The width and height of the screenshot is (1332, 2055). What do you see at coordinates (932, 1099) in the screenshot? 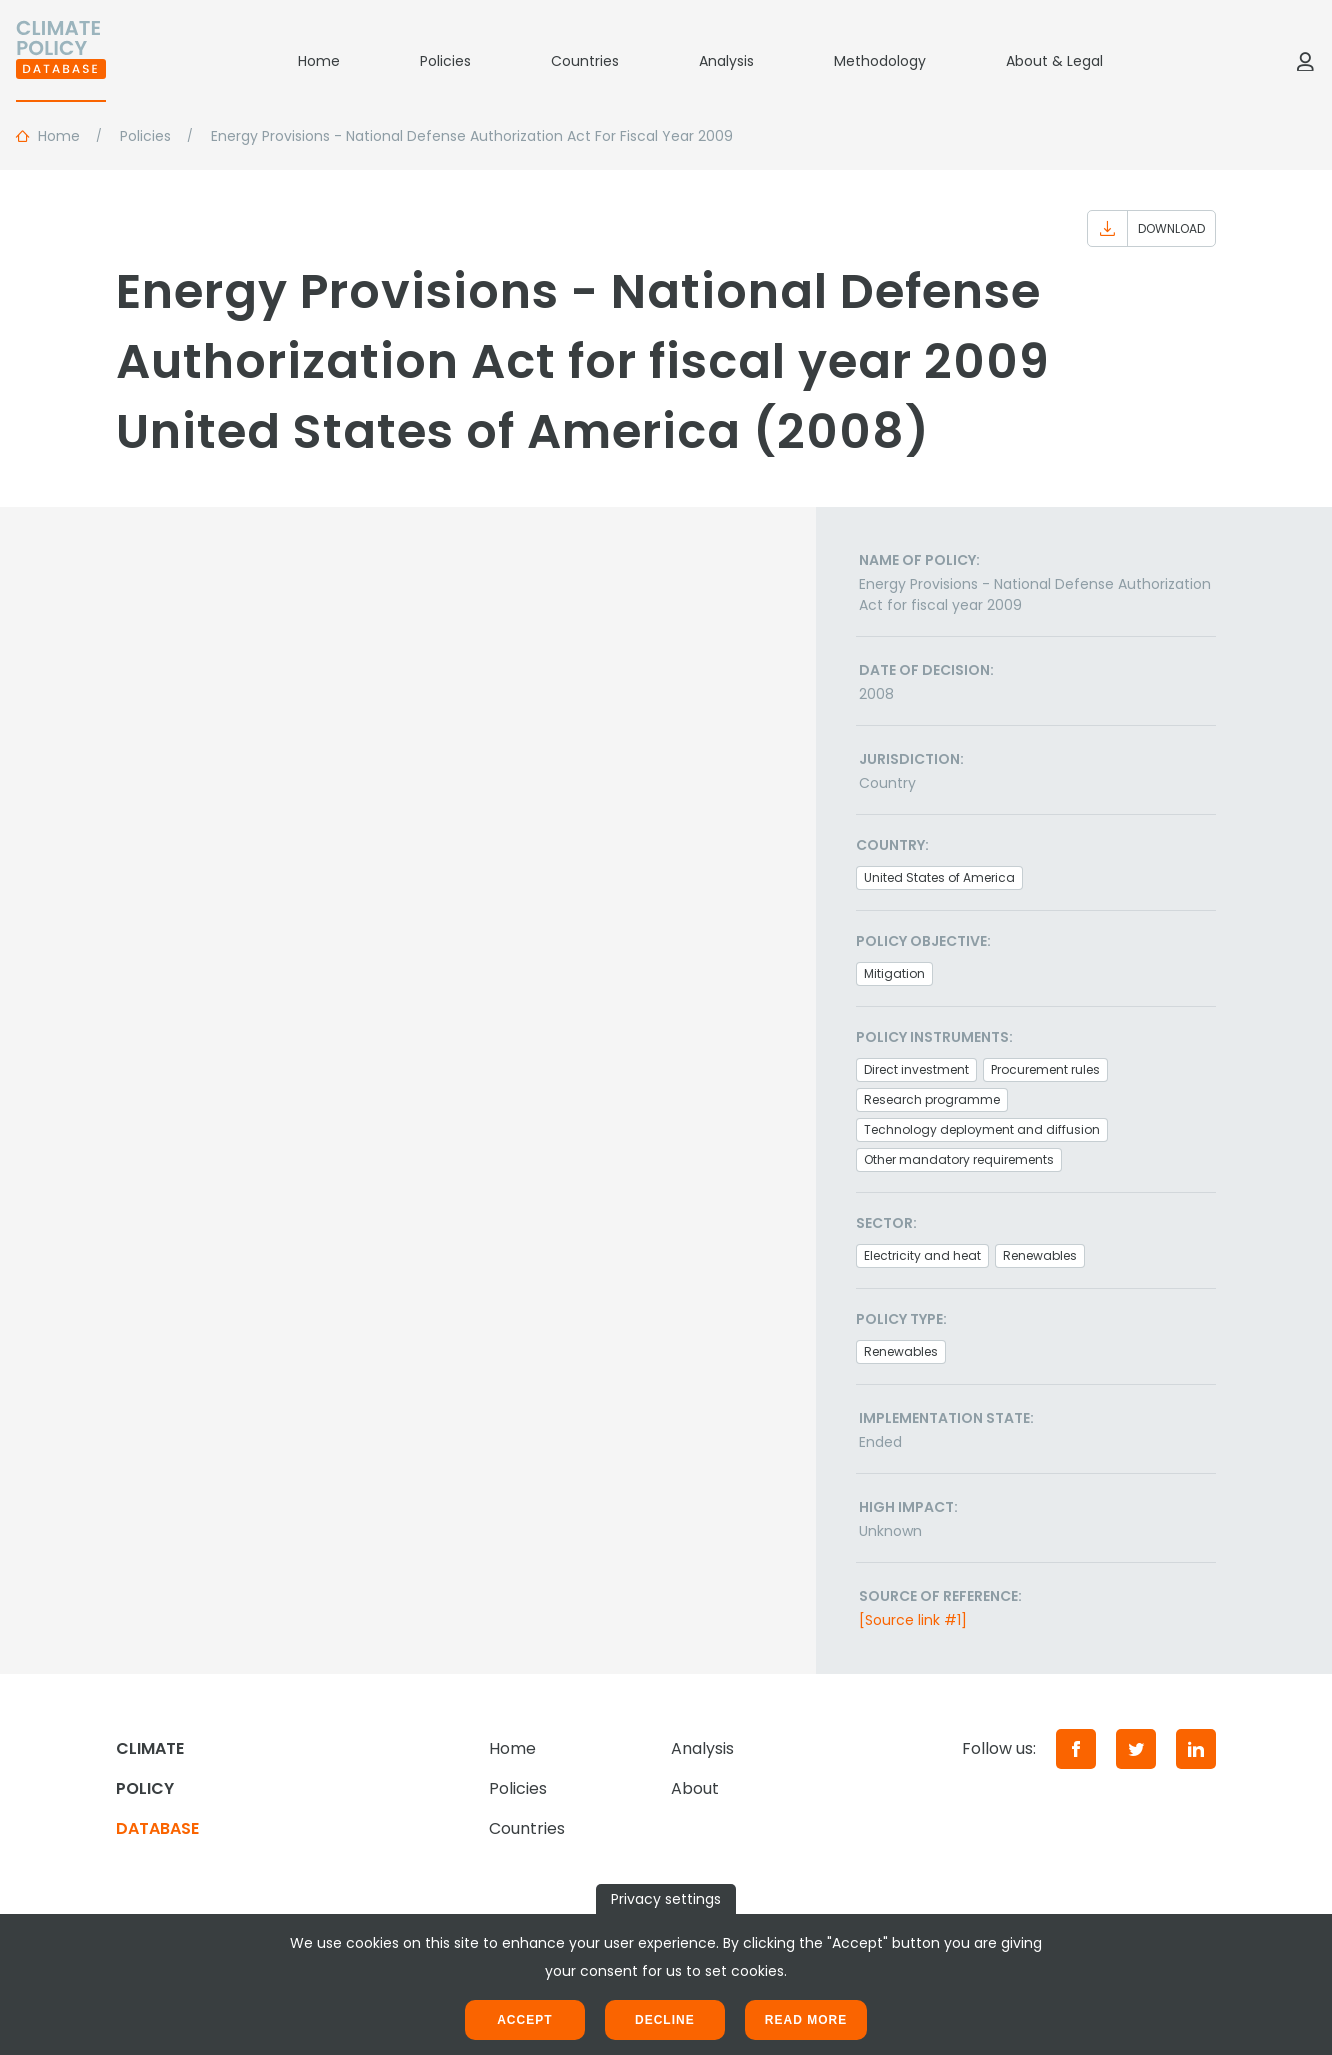
I see `Research programme` at bounding box center [932, 1099].